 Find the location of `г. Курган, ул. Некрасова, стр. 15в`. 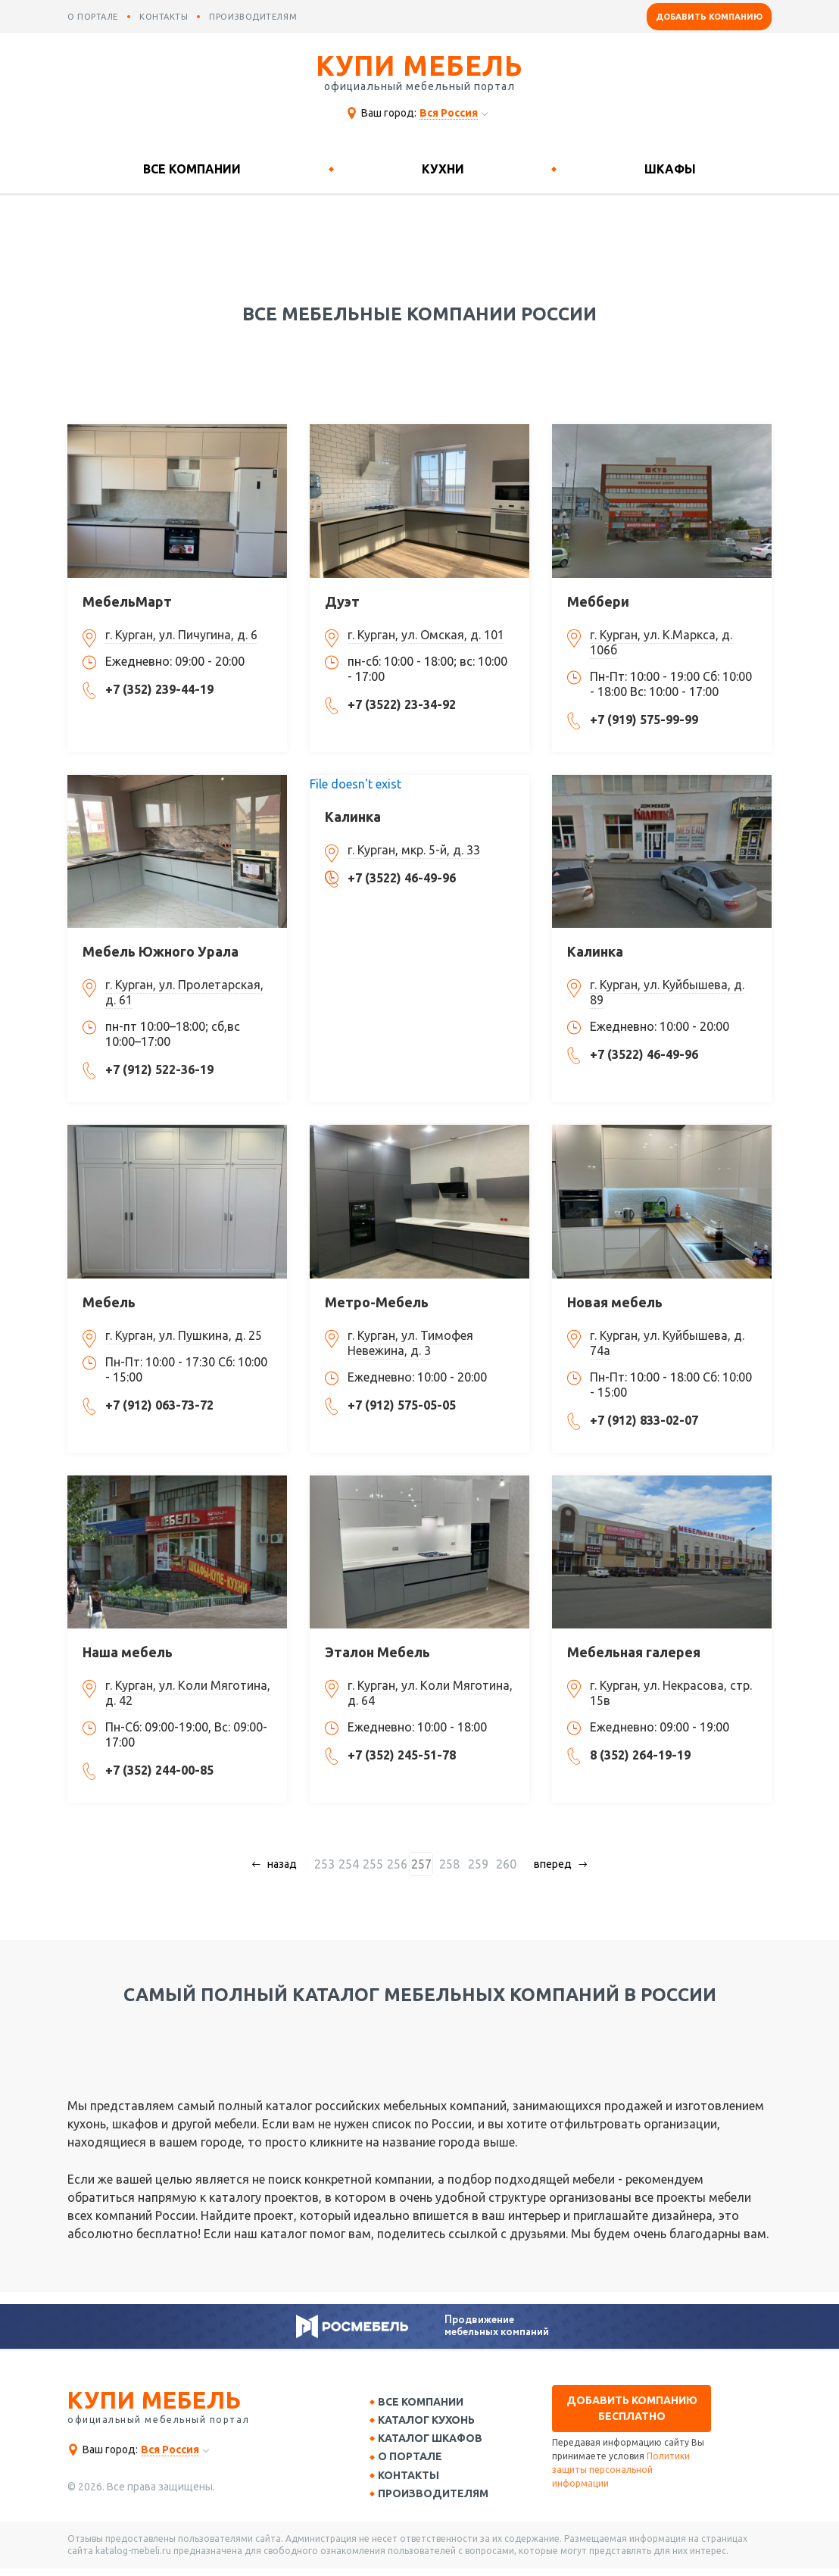

г. Курган, ул. Некрасова, стр. 15в is located at coordinates (671, 1692).